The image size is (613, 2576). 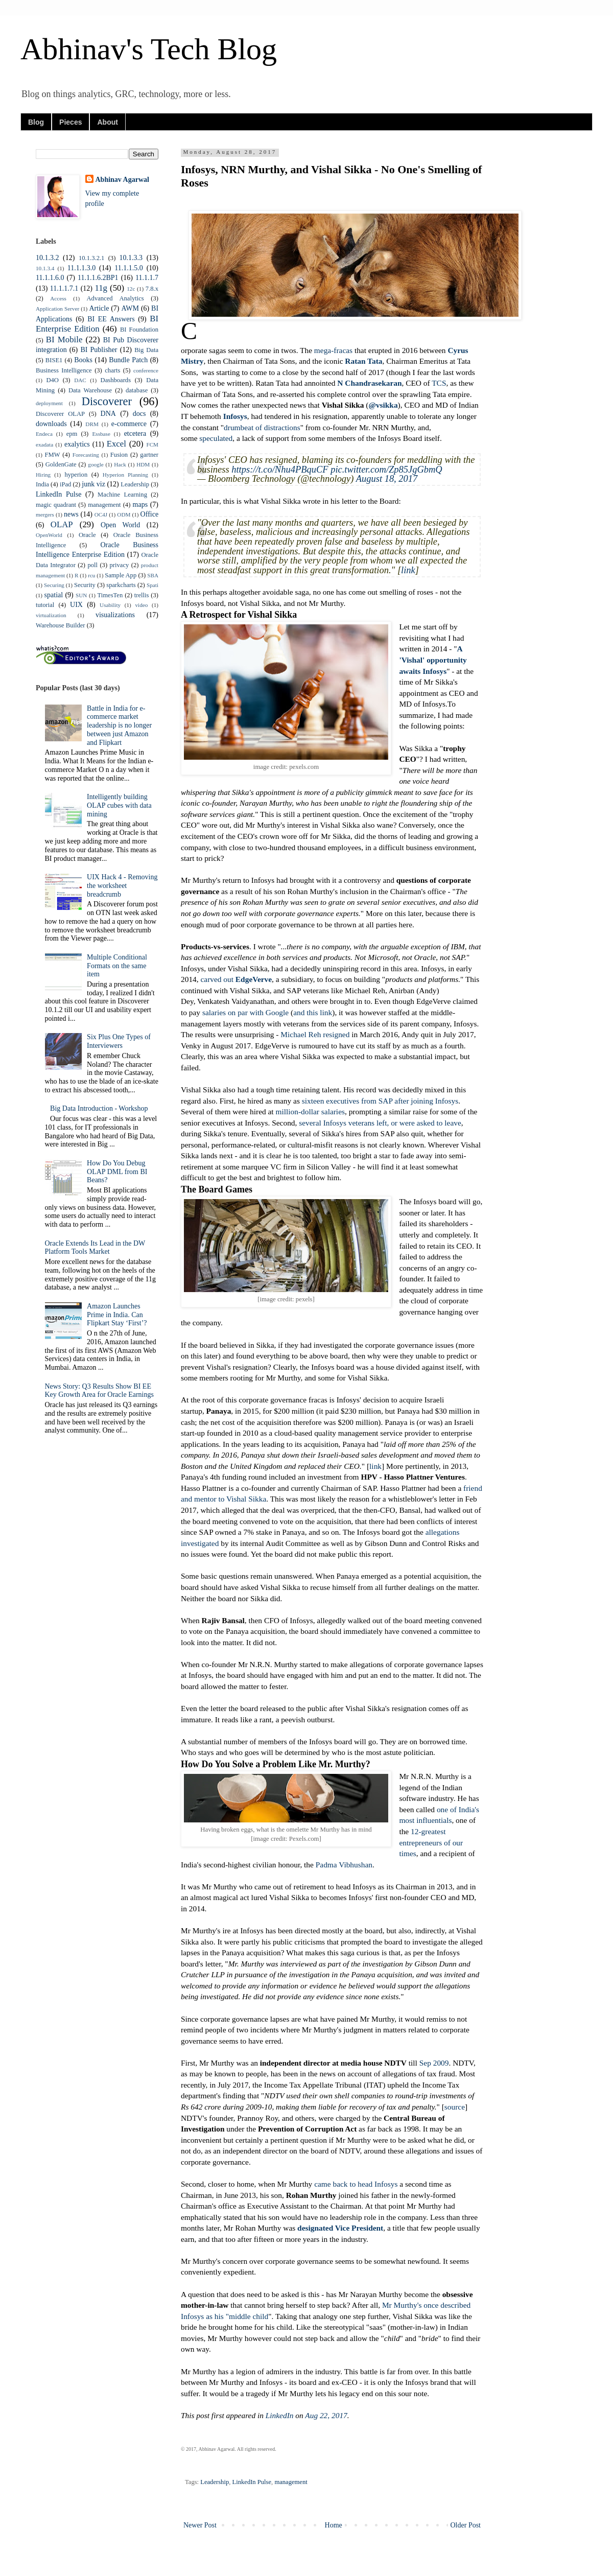 What do you see at coordinates (81, 268) in the screenshot?
I see `11.1.1.3.0` at bounding box center [81, 268].